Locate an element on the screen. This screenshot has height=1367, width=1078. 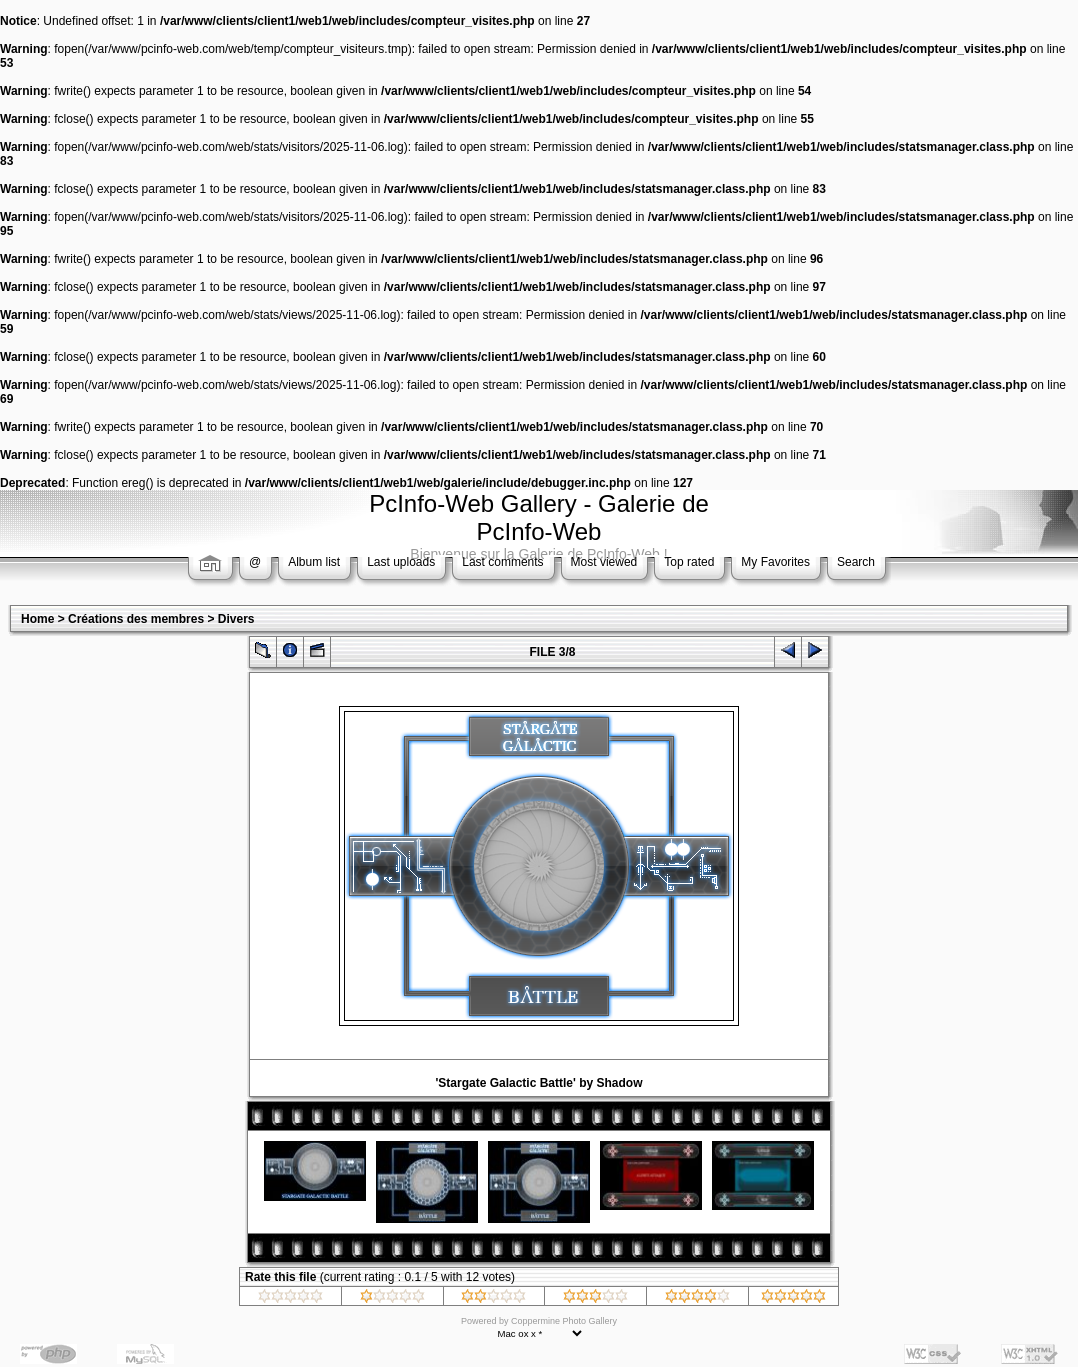
Coppermine Photo Gallery is located at coordinates (564, 1321).